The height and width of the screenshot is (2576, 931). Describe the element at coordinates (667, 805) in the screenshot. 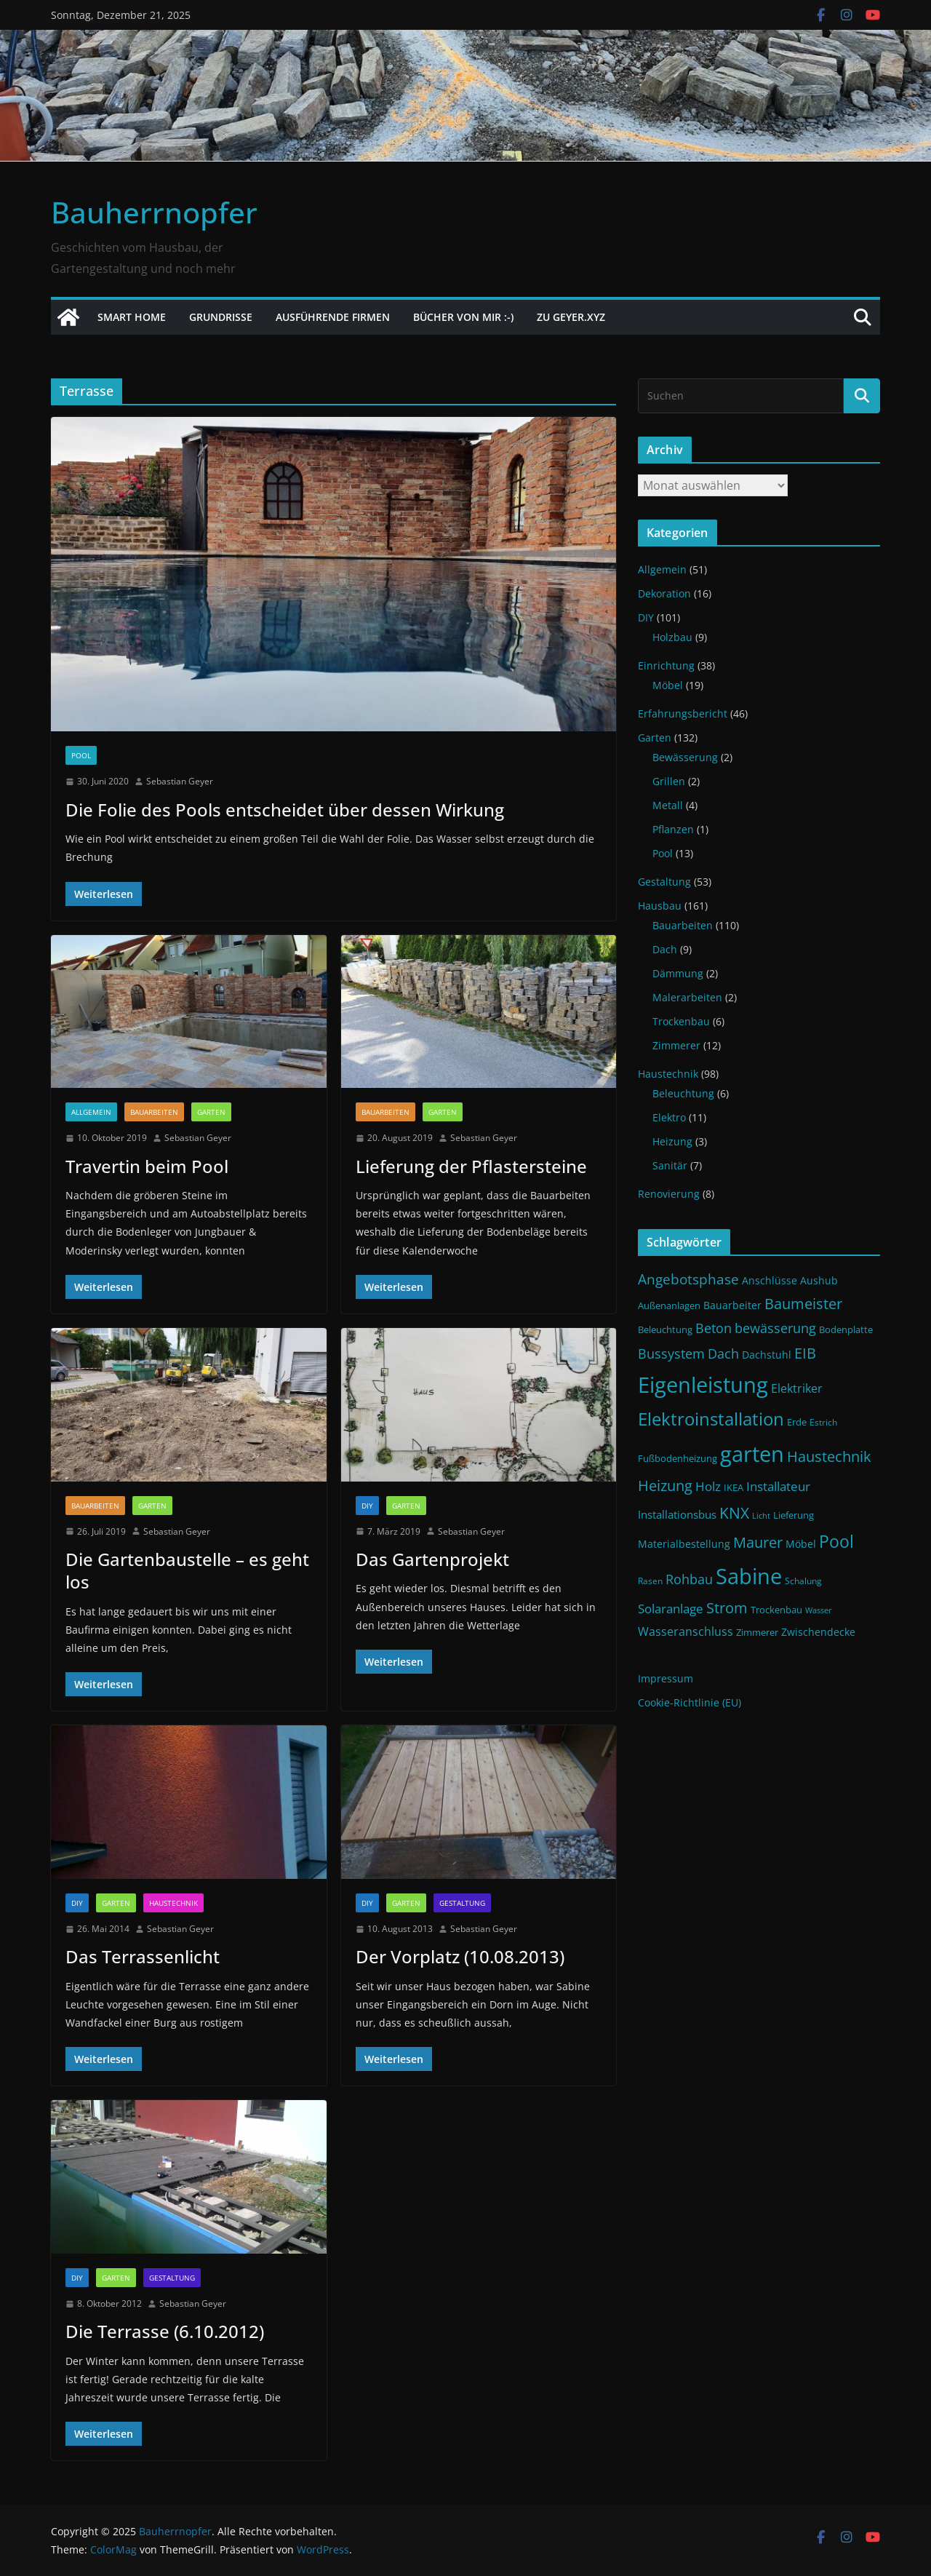

I see `Metall` at that location.